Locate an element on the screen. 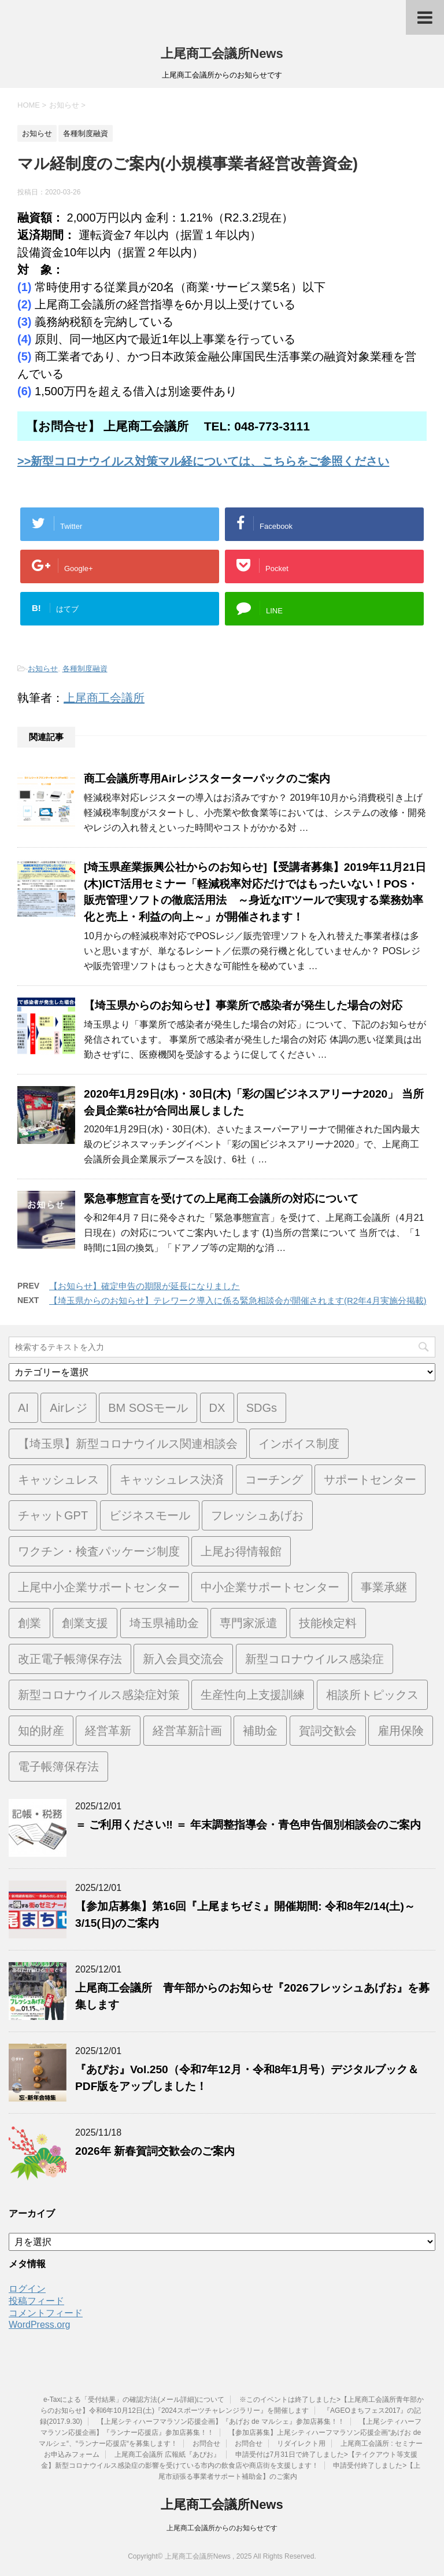 The height and width of the screenshot is (2576, 444). 創業 [創業 (3個の項目)] is located at coordinates (29, 1623).